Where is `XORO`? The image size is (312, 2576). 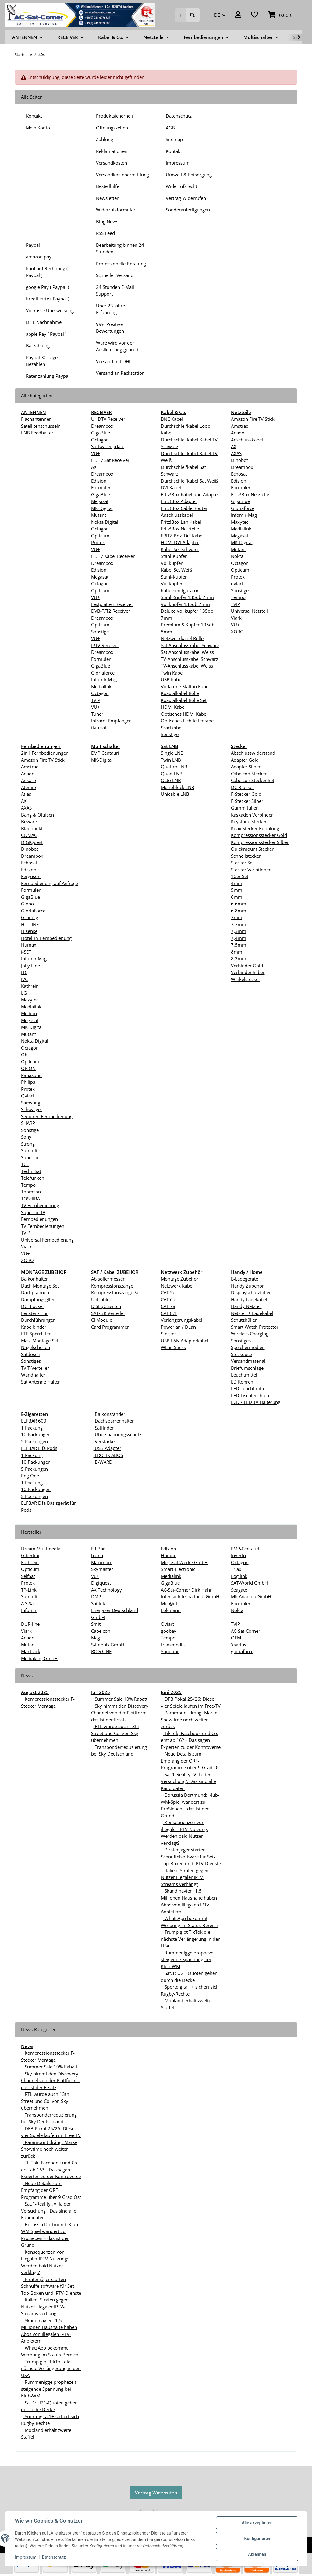 XORO is located at coordinates (237, 632).